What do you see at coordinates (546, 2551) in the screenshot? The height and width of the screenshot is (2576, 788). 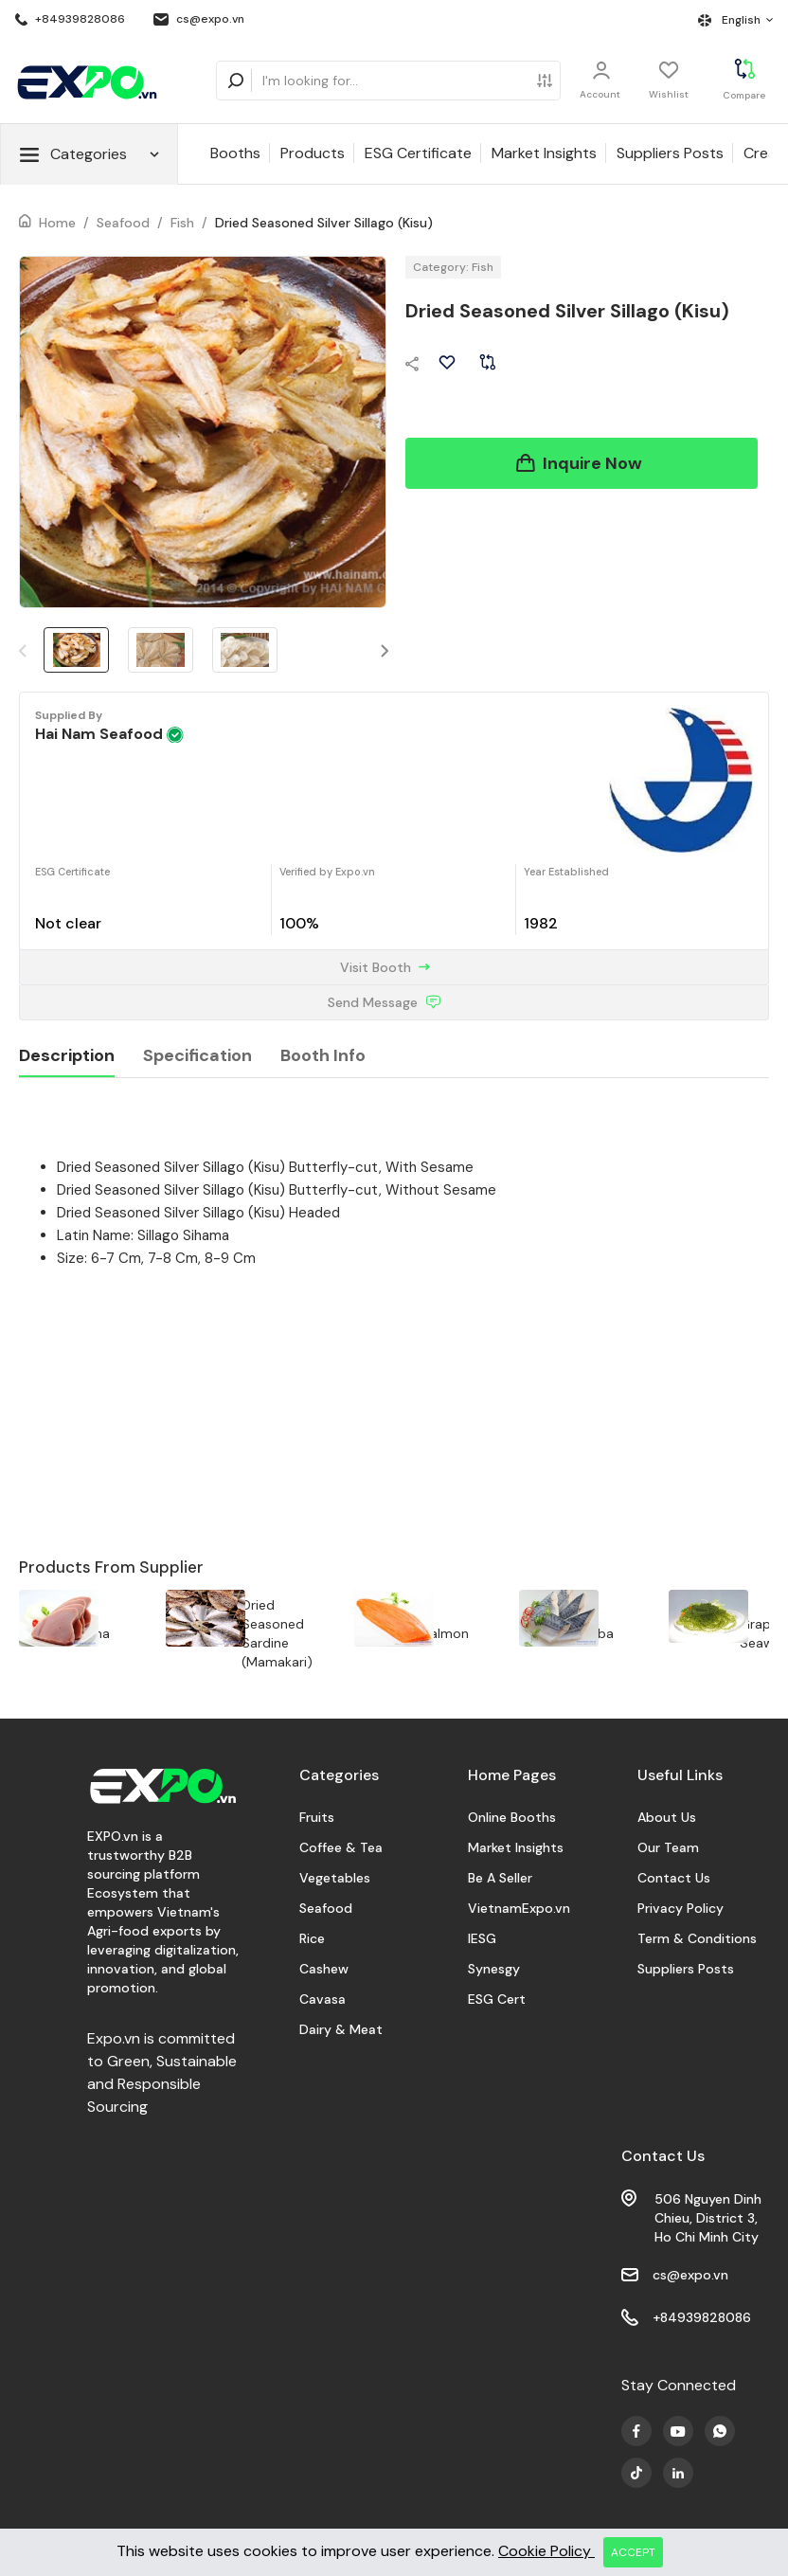 I see `Cookie Policy` at bounding box center [546, 2551].